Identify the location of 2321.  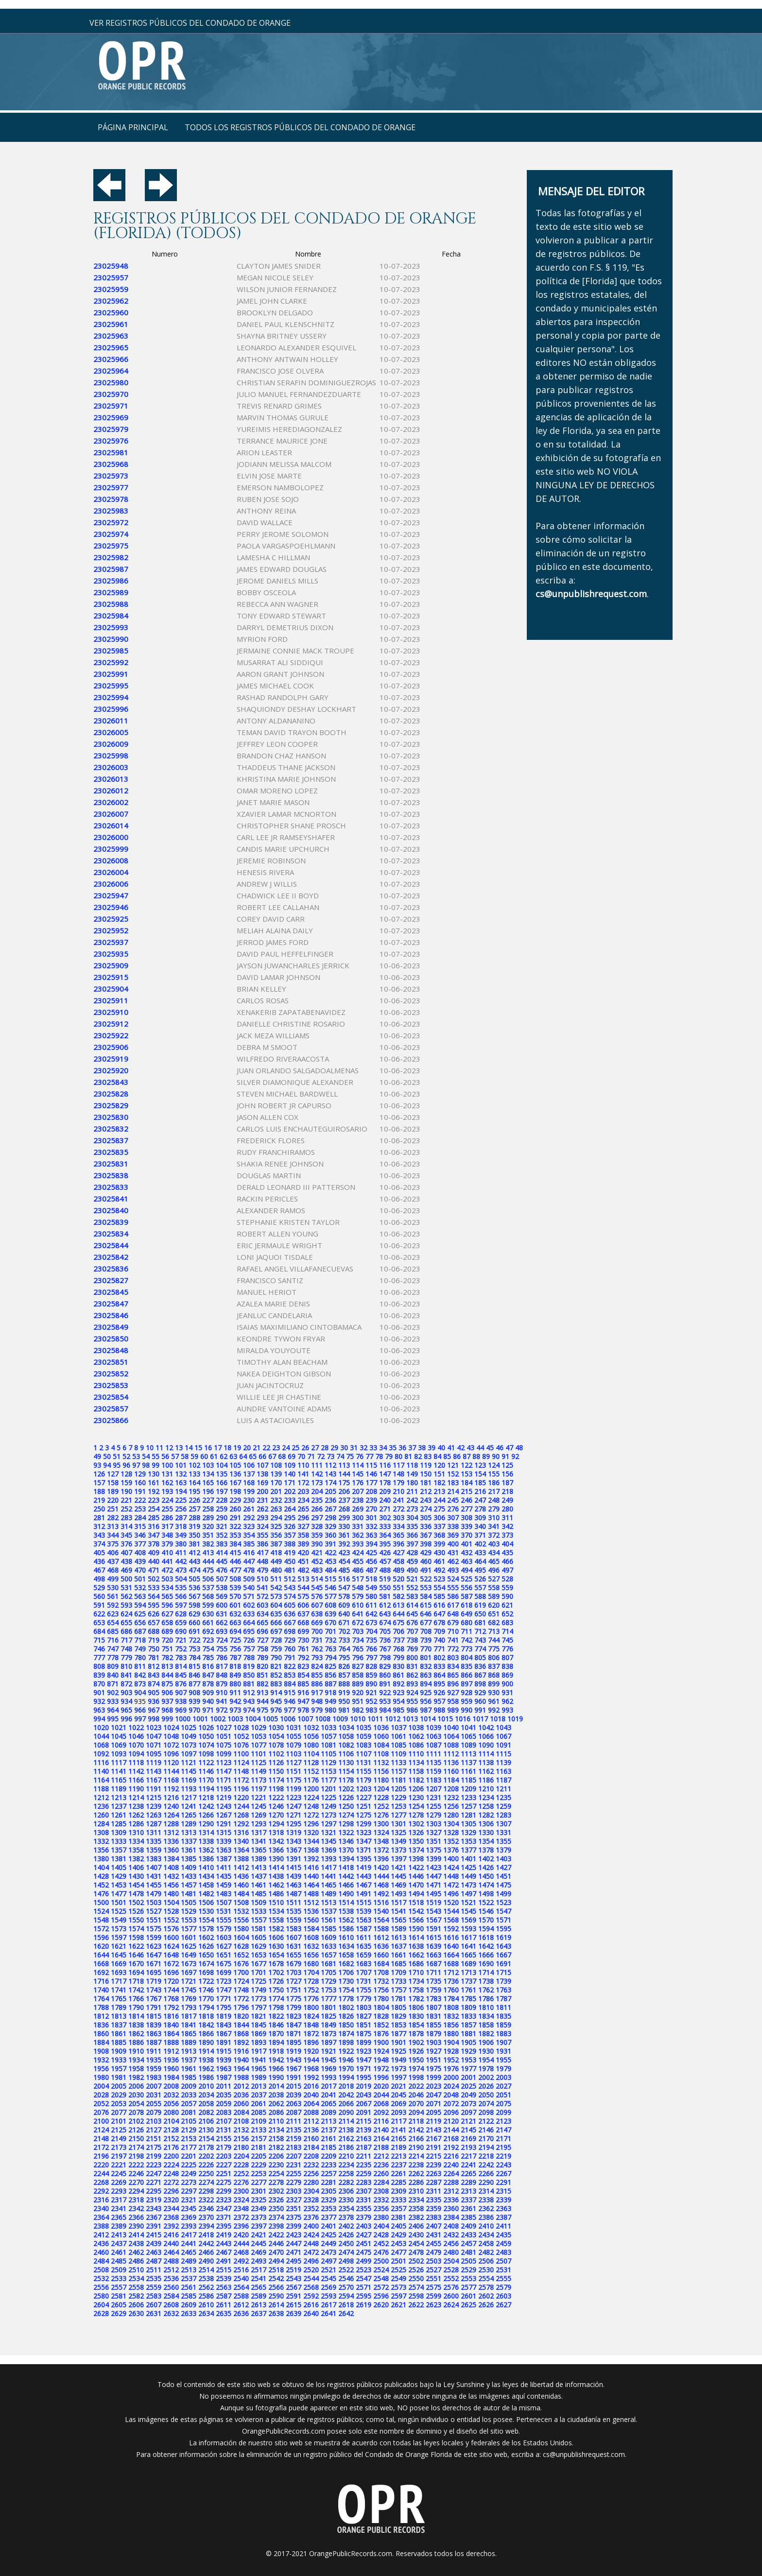
(188, 2199).